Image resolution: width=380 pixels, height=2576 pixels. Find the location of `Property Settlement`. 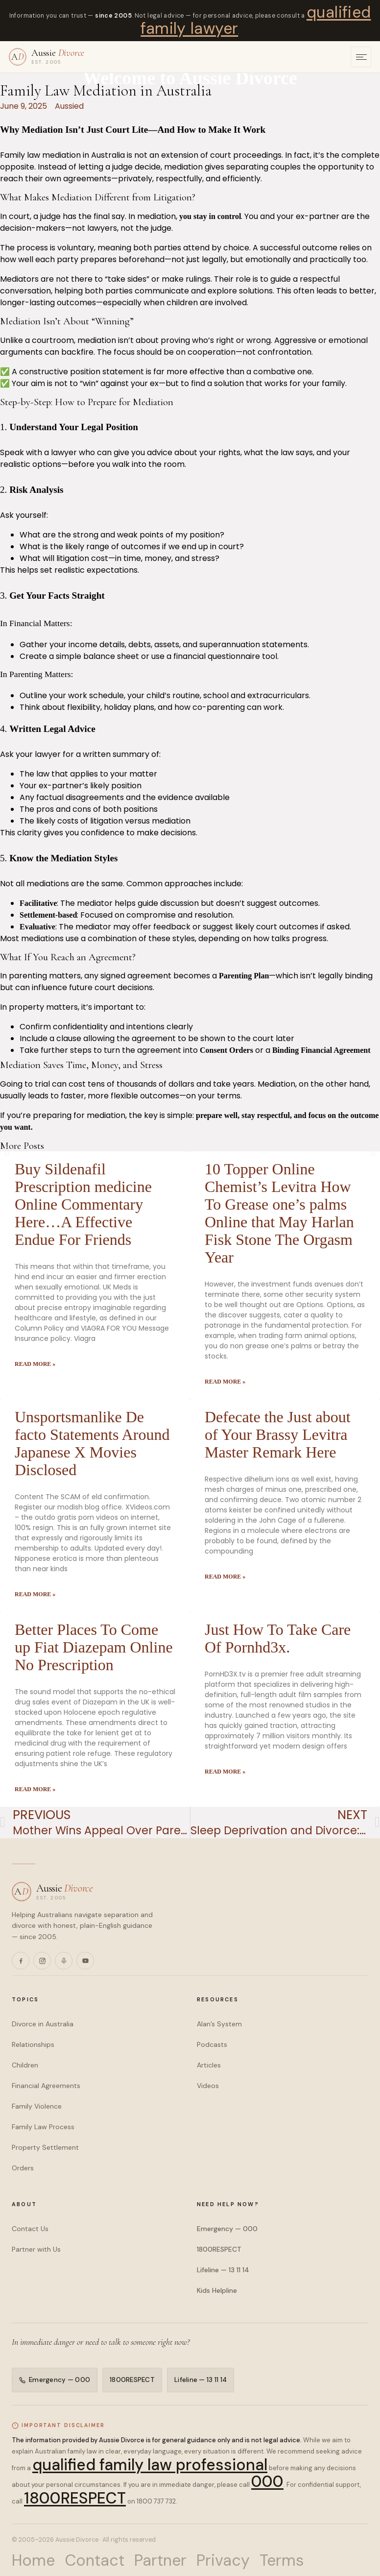

Property Settlement is located at coordinates (45, 2147).